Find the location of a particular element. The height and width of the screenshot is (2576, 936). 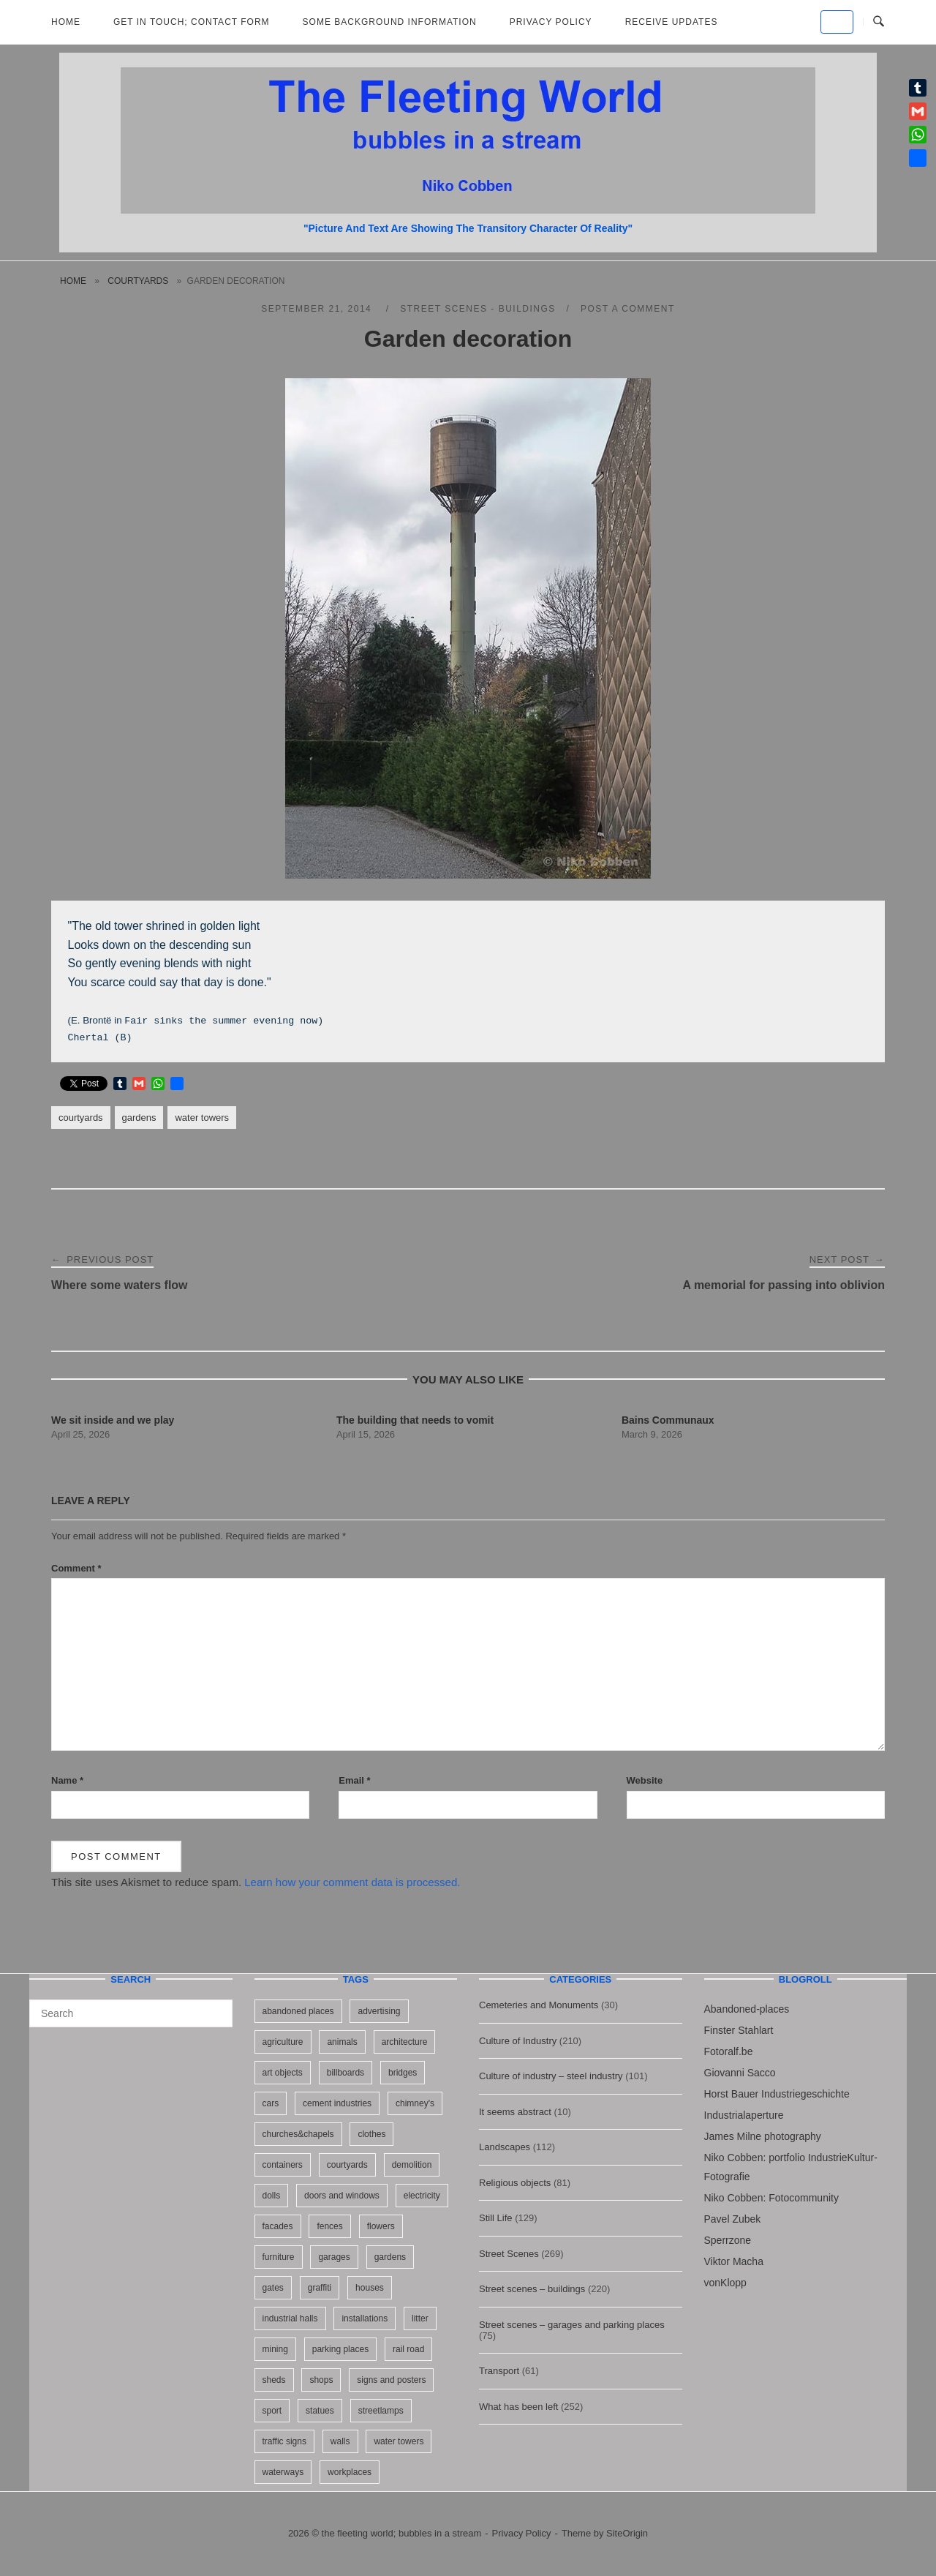

Giovanni Sacco is located at coordinates (740, 2073).